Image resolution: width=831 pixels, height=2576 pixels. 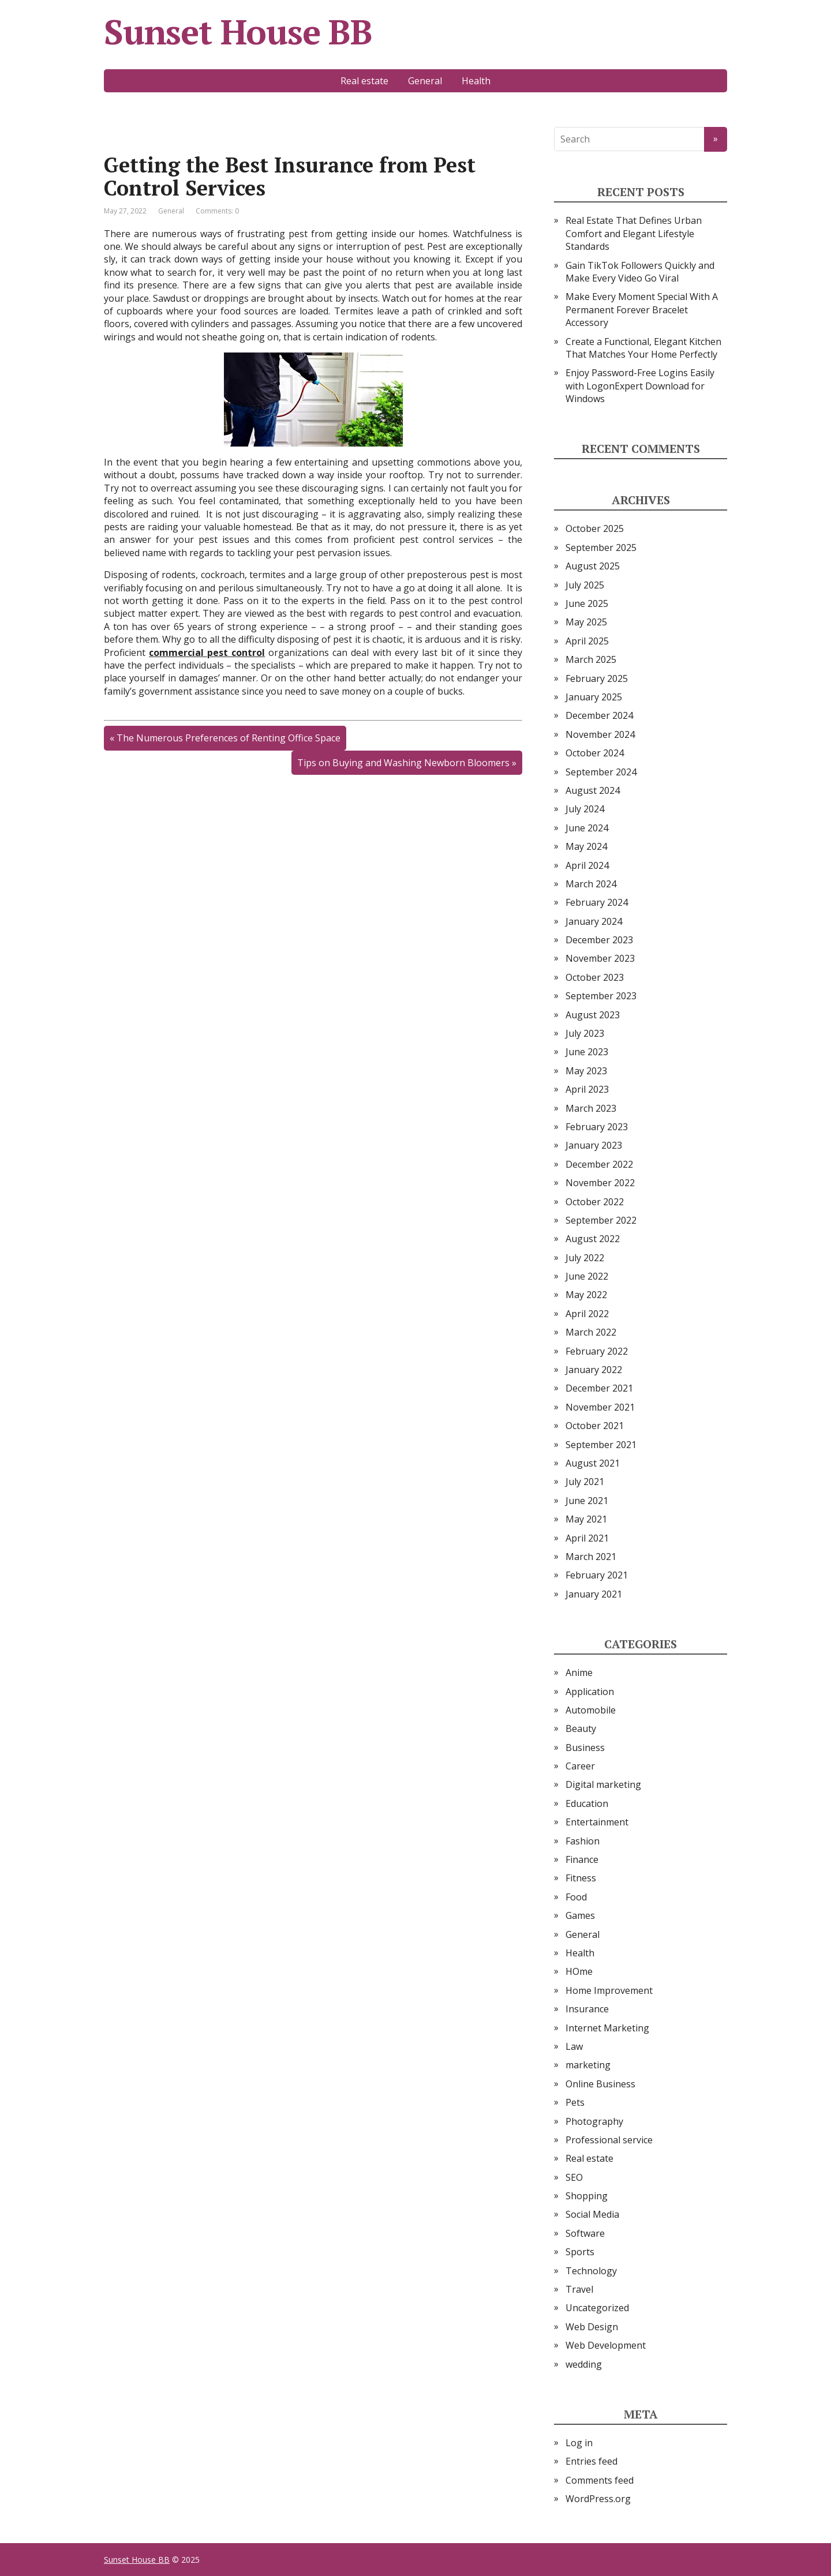 I want to click on Tips on Buying and Washing Newborn Bloomers, so click(x=403, y=762).